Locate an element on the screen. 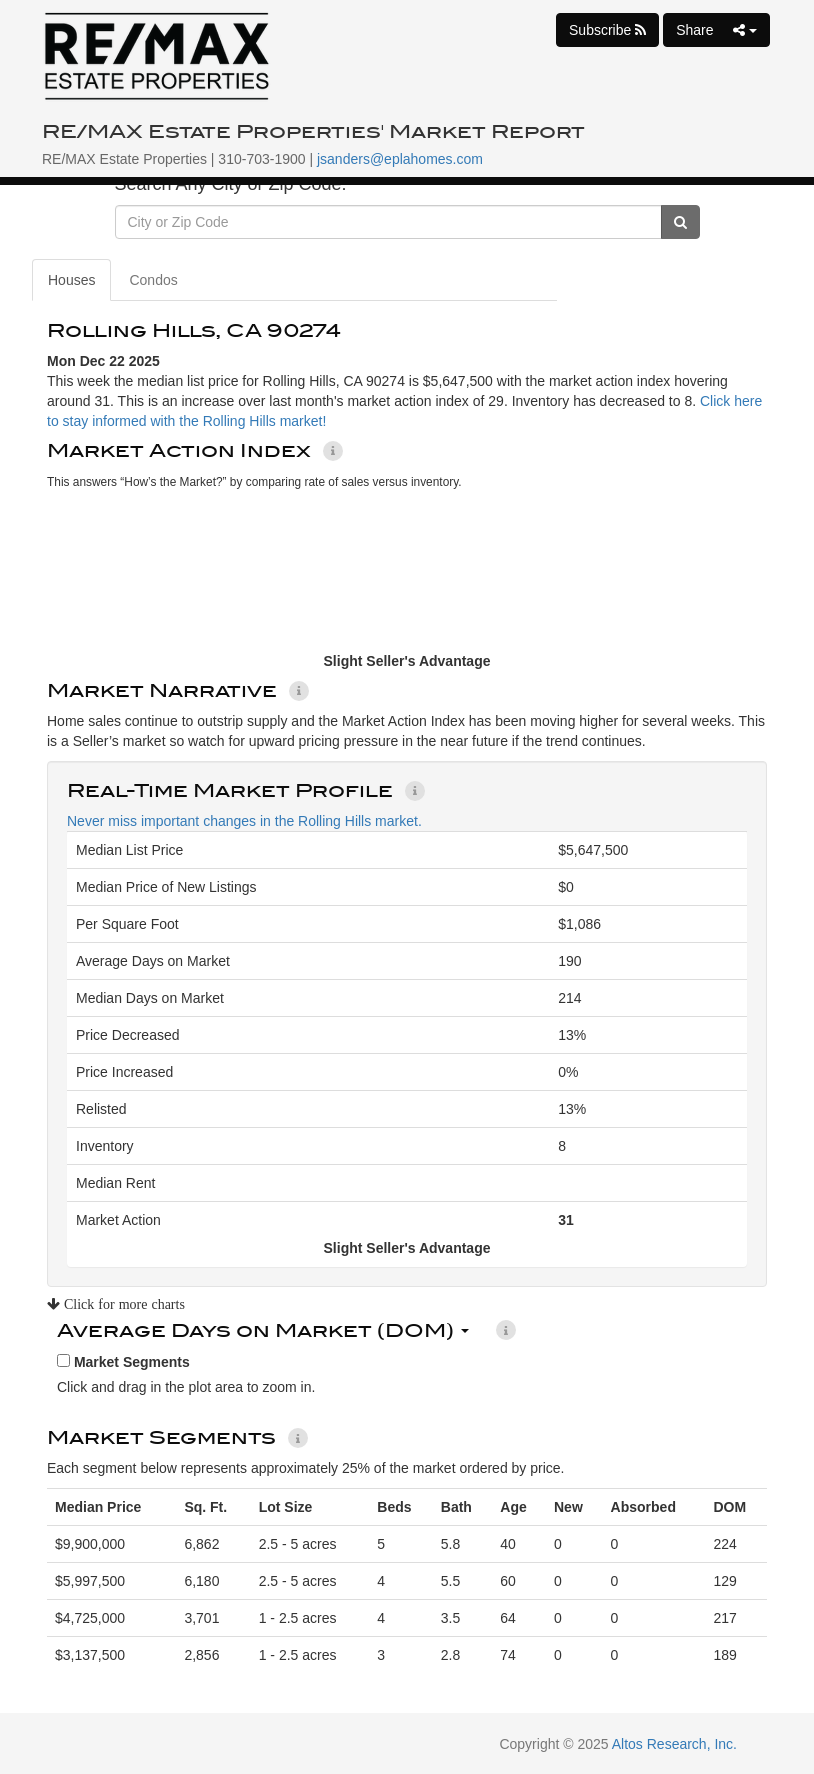 This screenshot has height=1774, width=814. Altos Research, Inc. is located at coordinates (674, 1744).